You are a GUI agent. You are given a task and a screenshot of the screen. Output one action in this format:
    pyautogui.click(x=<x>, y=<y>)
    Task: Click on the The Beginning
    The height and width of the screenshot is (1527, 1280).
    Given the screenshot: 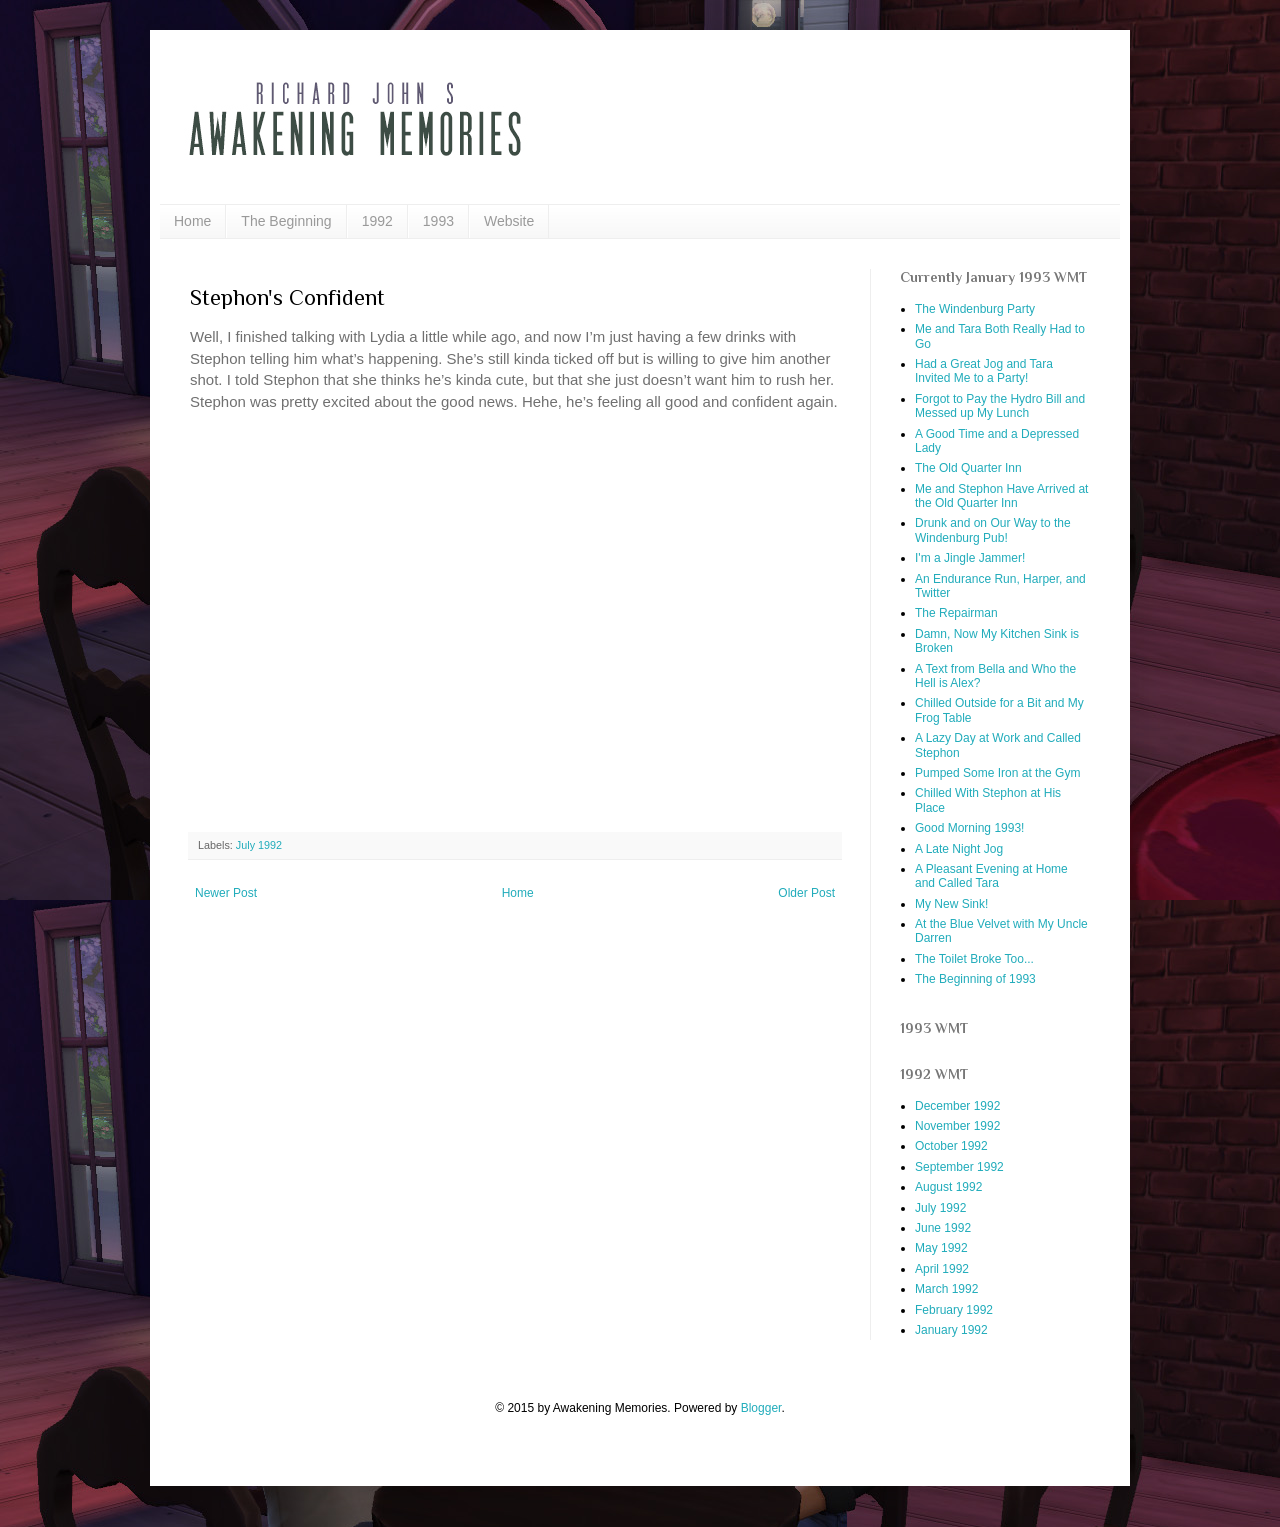 What is the action you would take?
    pyautogui.click(x=286, y=221)
    